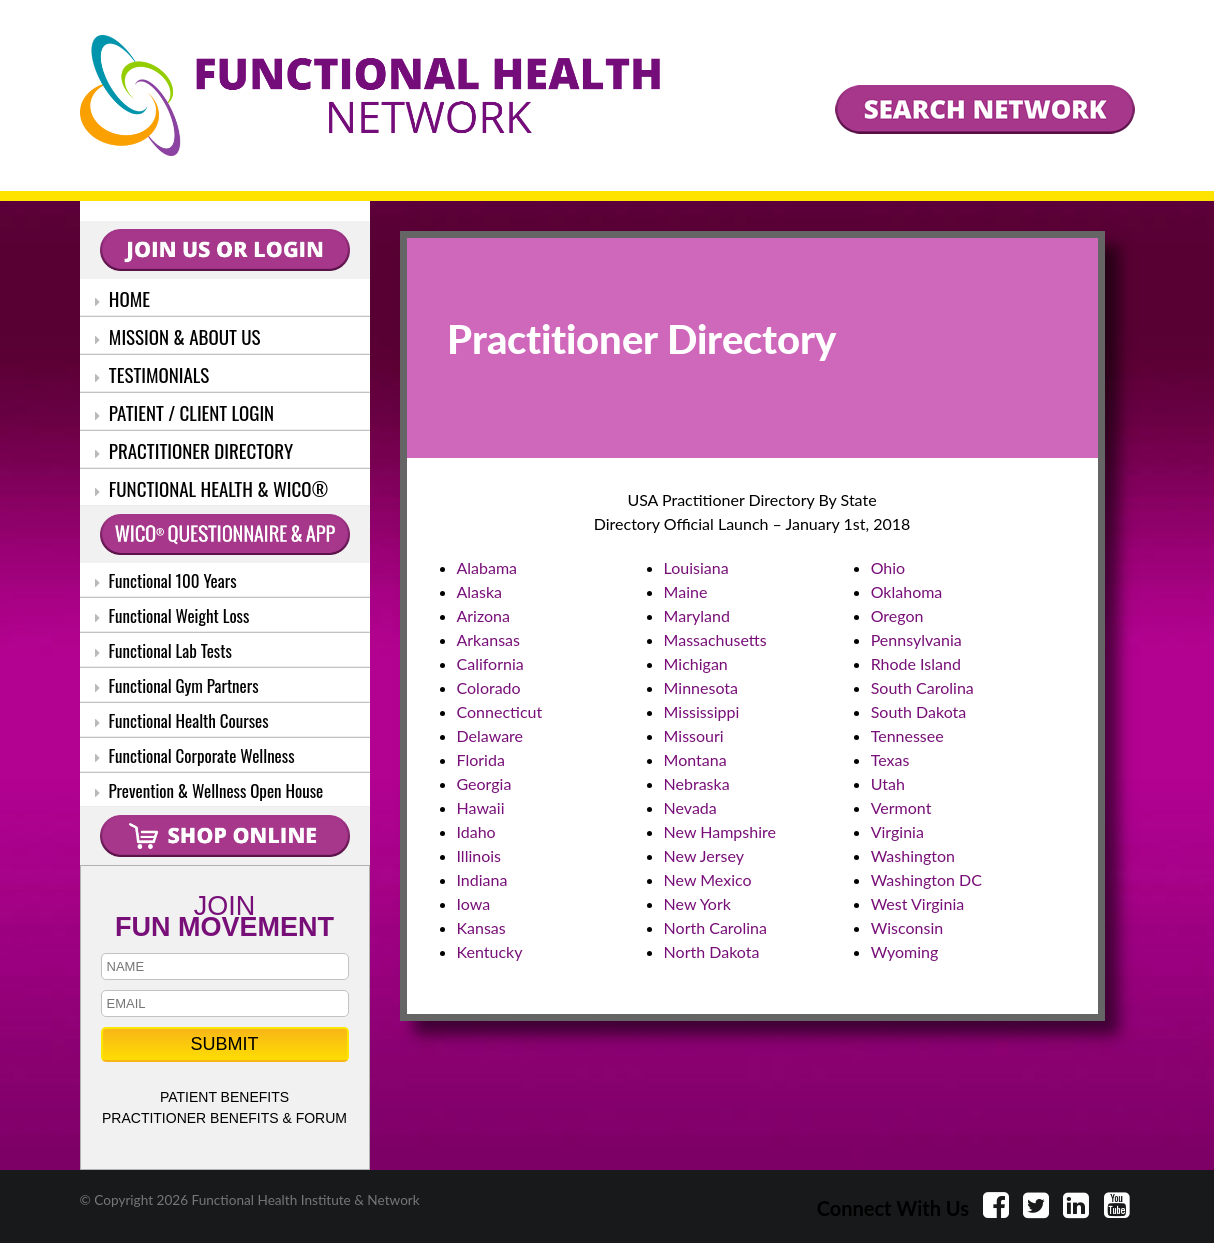 The width and height of the screenshot is (1214, 1243). I want to click on Vermont, so click(901, 807).